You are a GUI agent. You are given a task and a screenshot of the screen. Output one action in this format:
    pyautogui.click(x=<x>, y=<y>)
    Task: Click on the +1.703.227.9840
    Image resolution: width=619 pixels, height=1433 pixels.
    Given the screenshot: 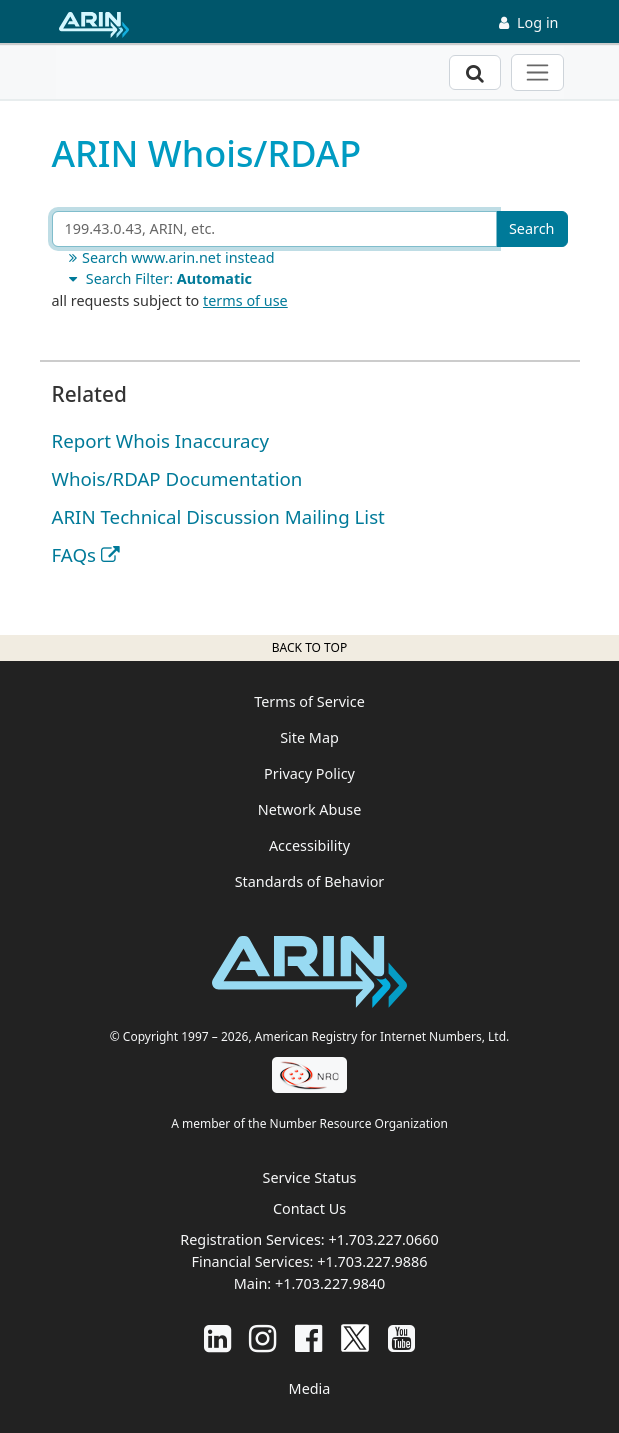 What is the action you would take?
    pyautogui.click(x=330, y=1283)
    